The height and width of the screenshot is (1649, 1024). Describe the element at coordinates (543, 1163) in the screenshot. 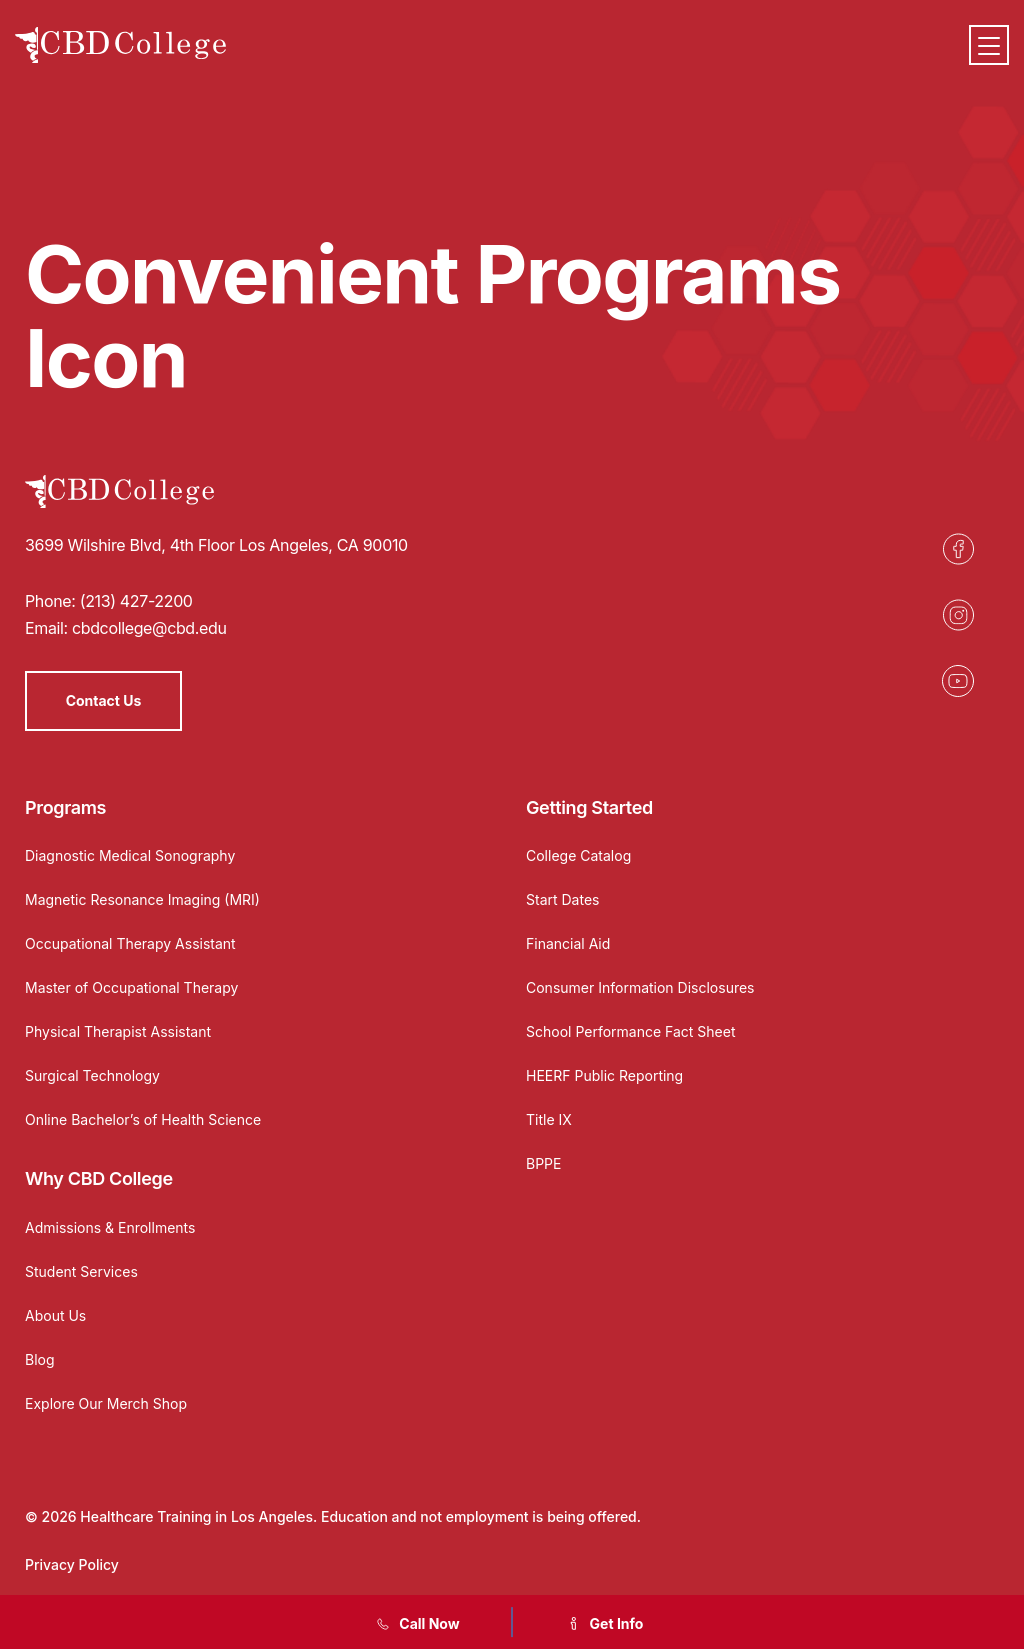

I see `BPPE [Opens in a new tab]` at that location.